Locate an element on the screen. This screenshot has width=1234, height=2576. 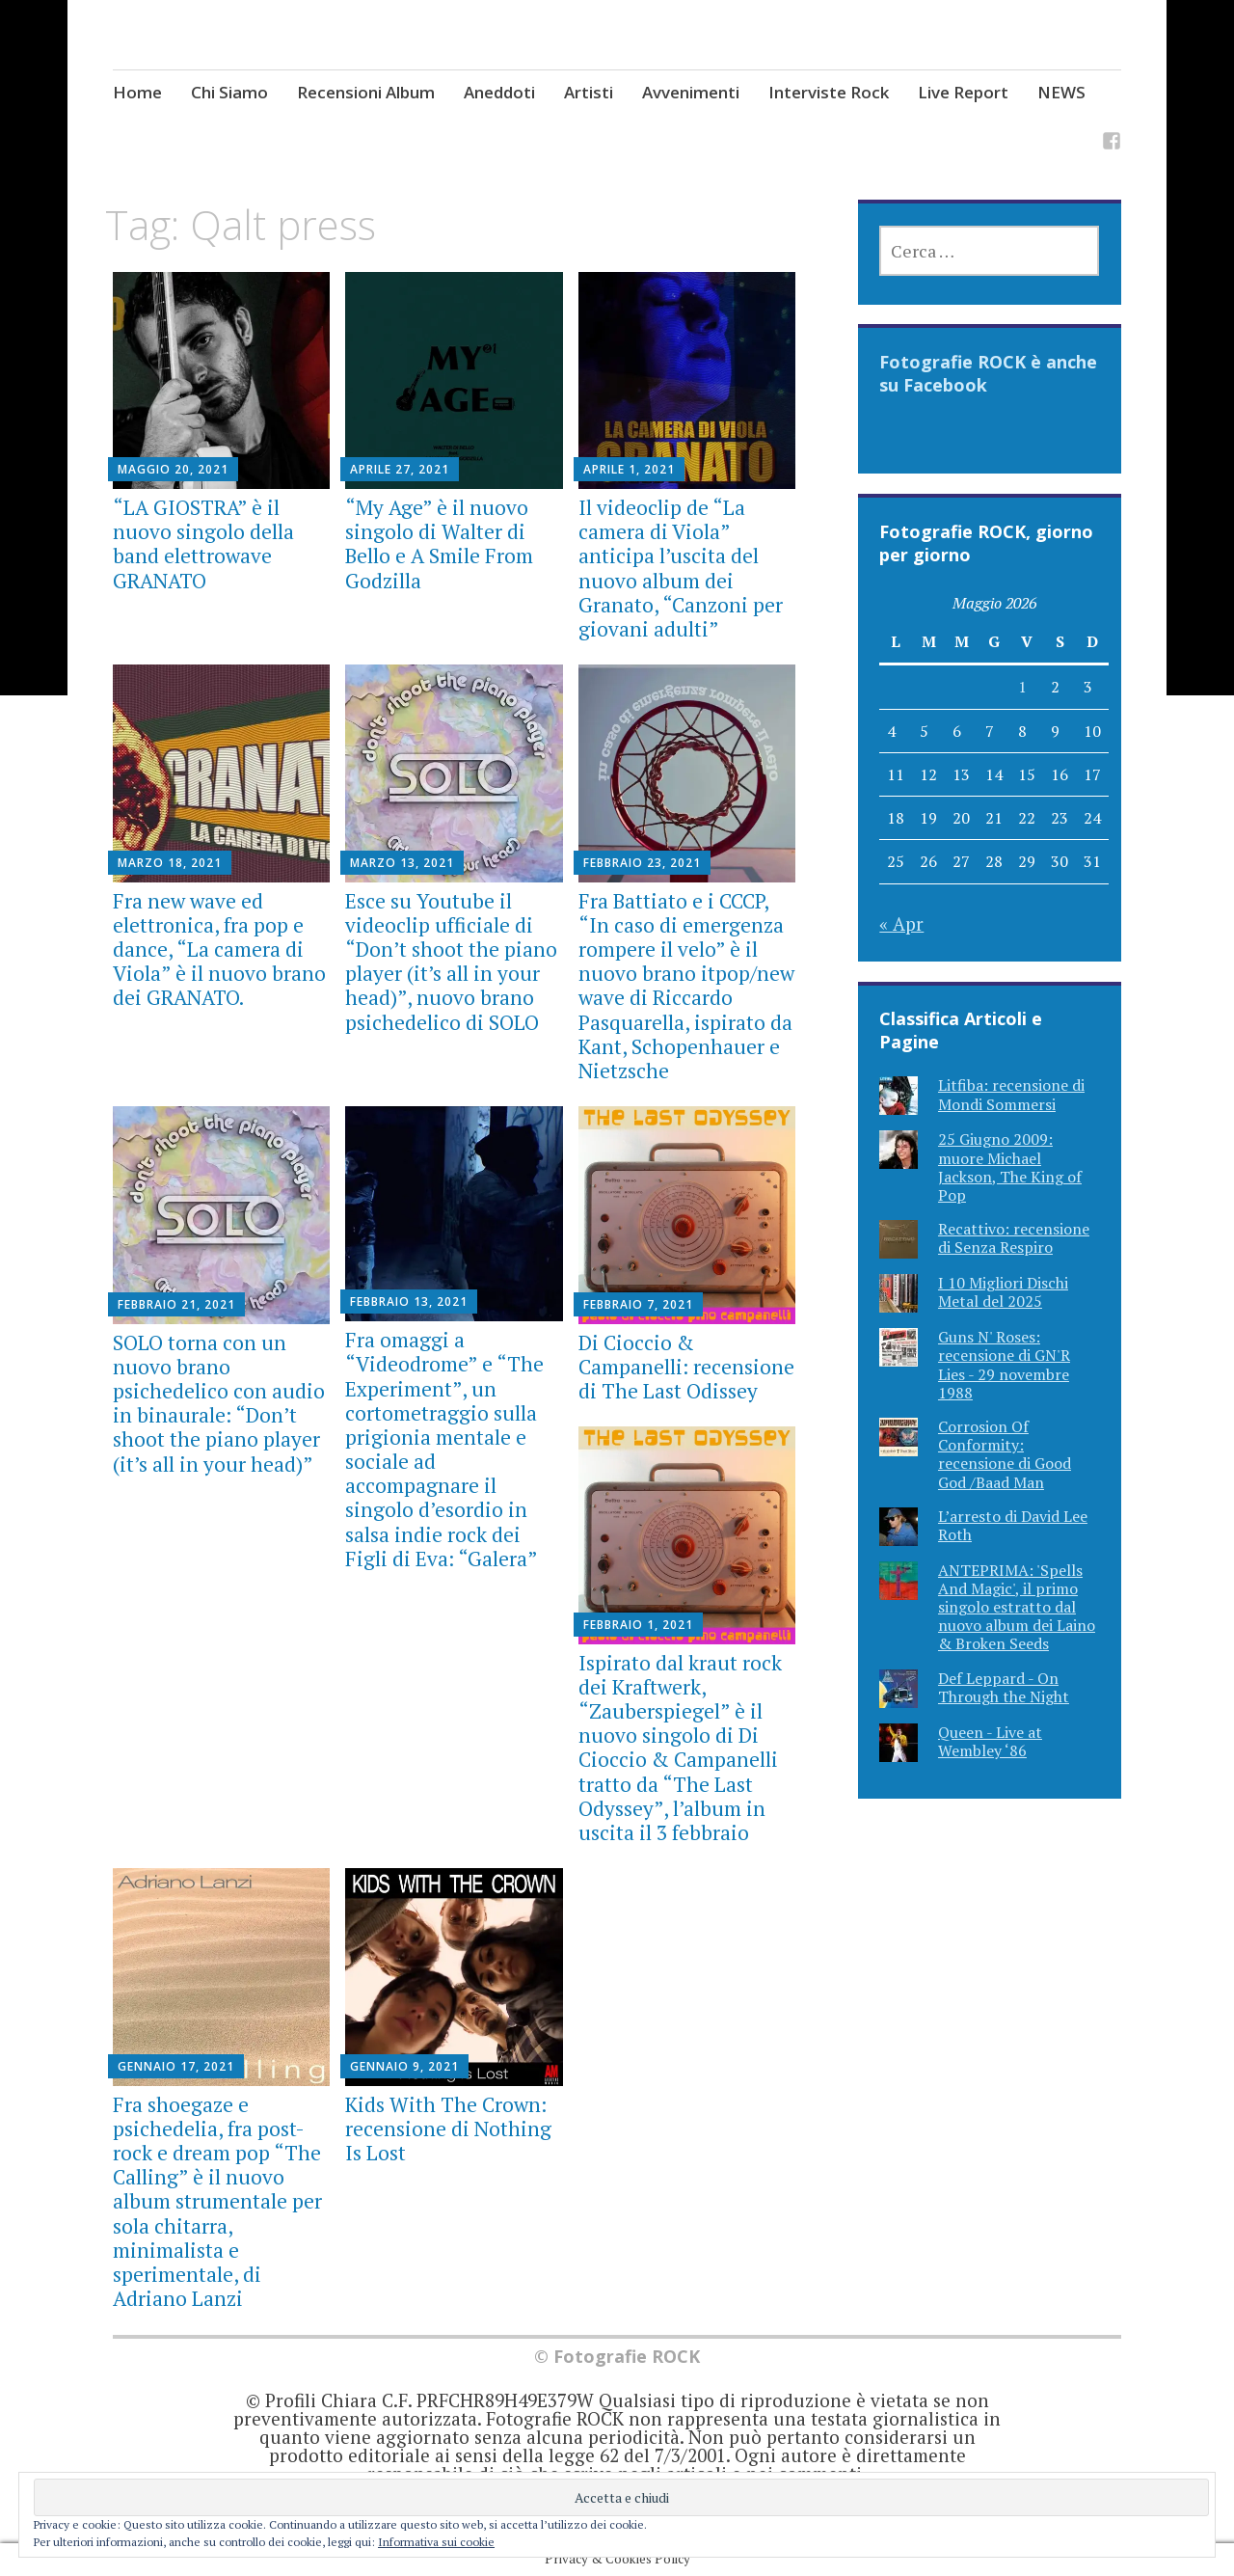
Litfiba: recensione di Mondi Sommersi is located at coordinates (1011, 1094).